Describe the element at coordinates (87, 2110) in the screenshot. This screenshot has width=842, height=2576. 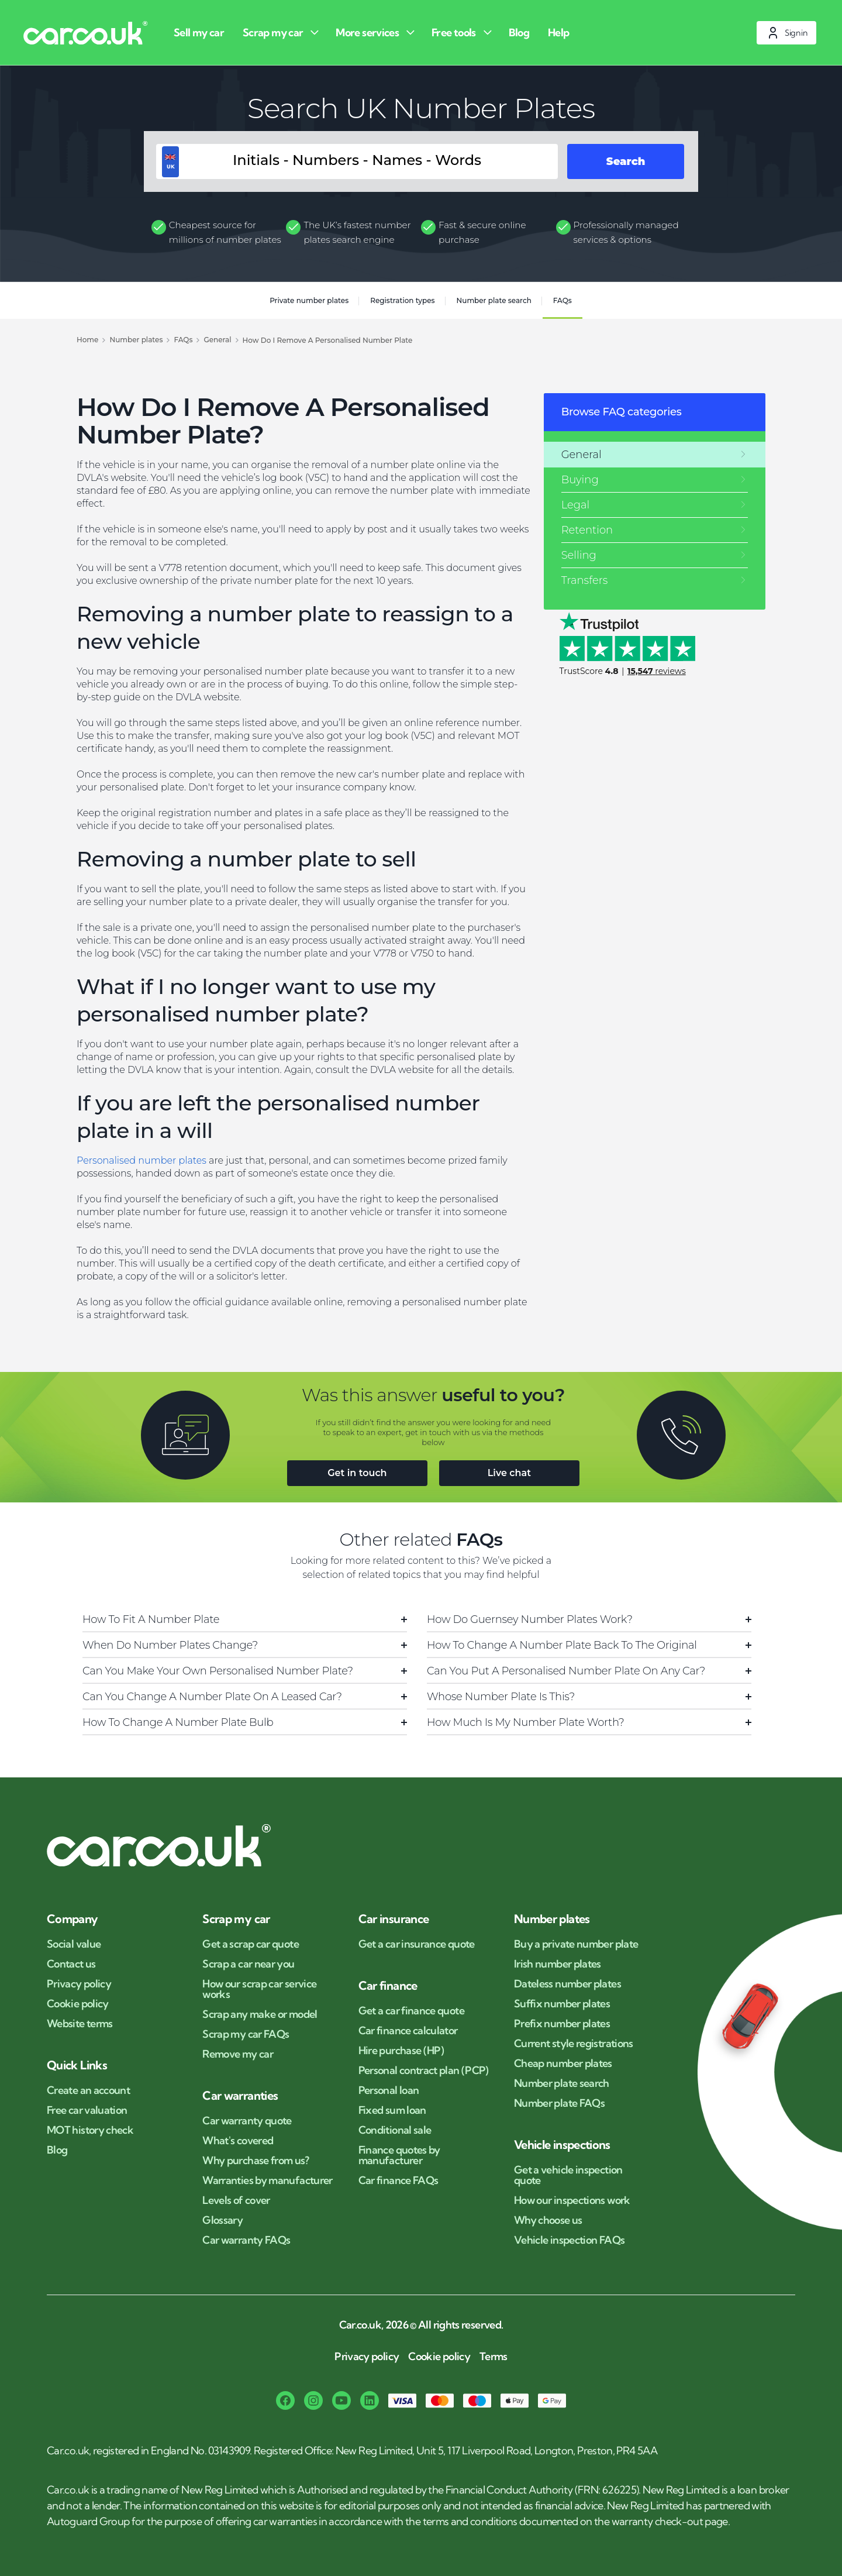
I see `Free car valuation` at that location.